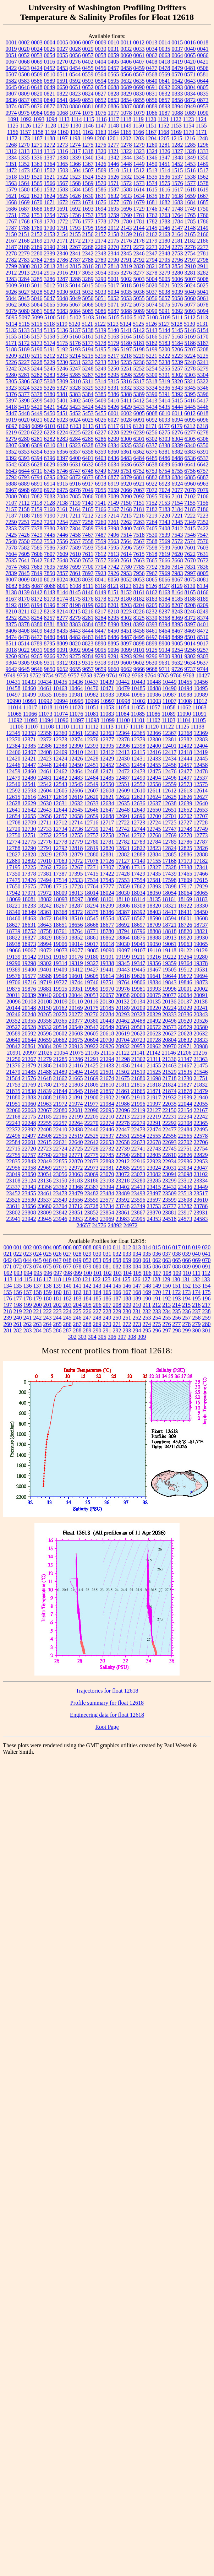  Describe the element at coordinates (147, 1318) in the screenshot. I see `253` at that location.